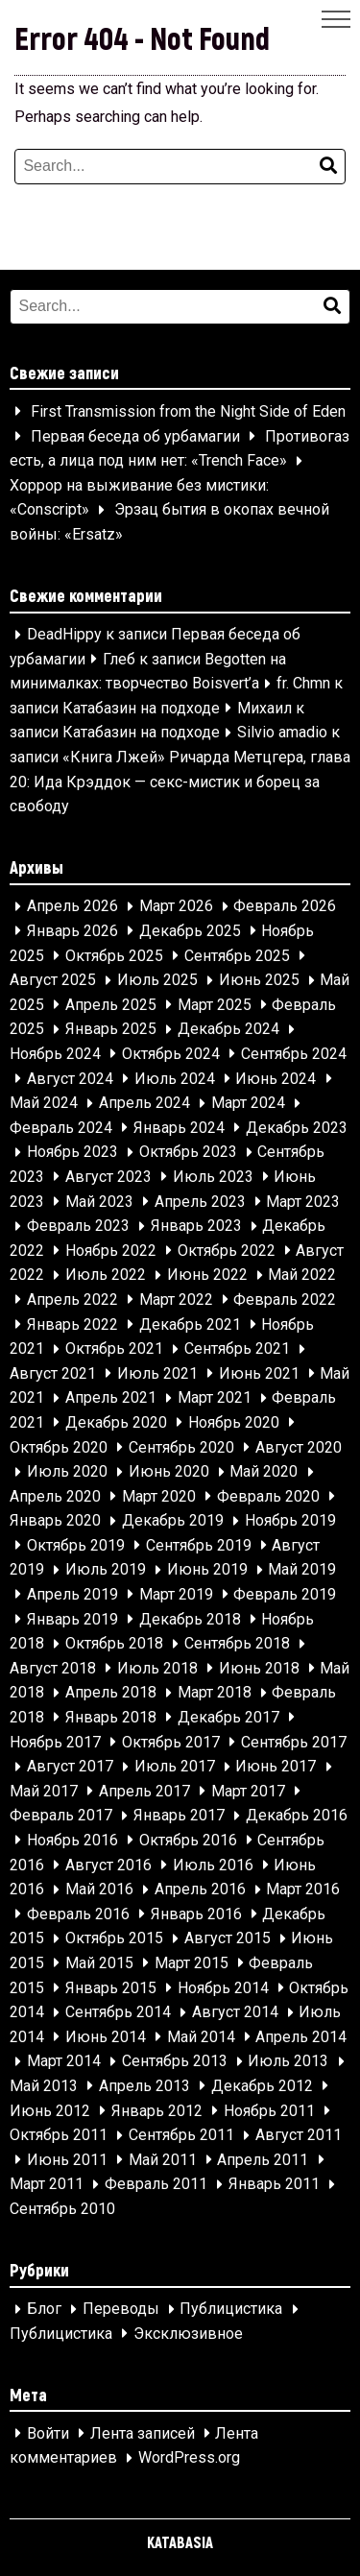 The image size is (360, 2576). I want to click on Март 2014, so click(64, 2062).